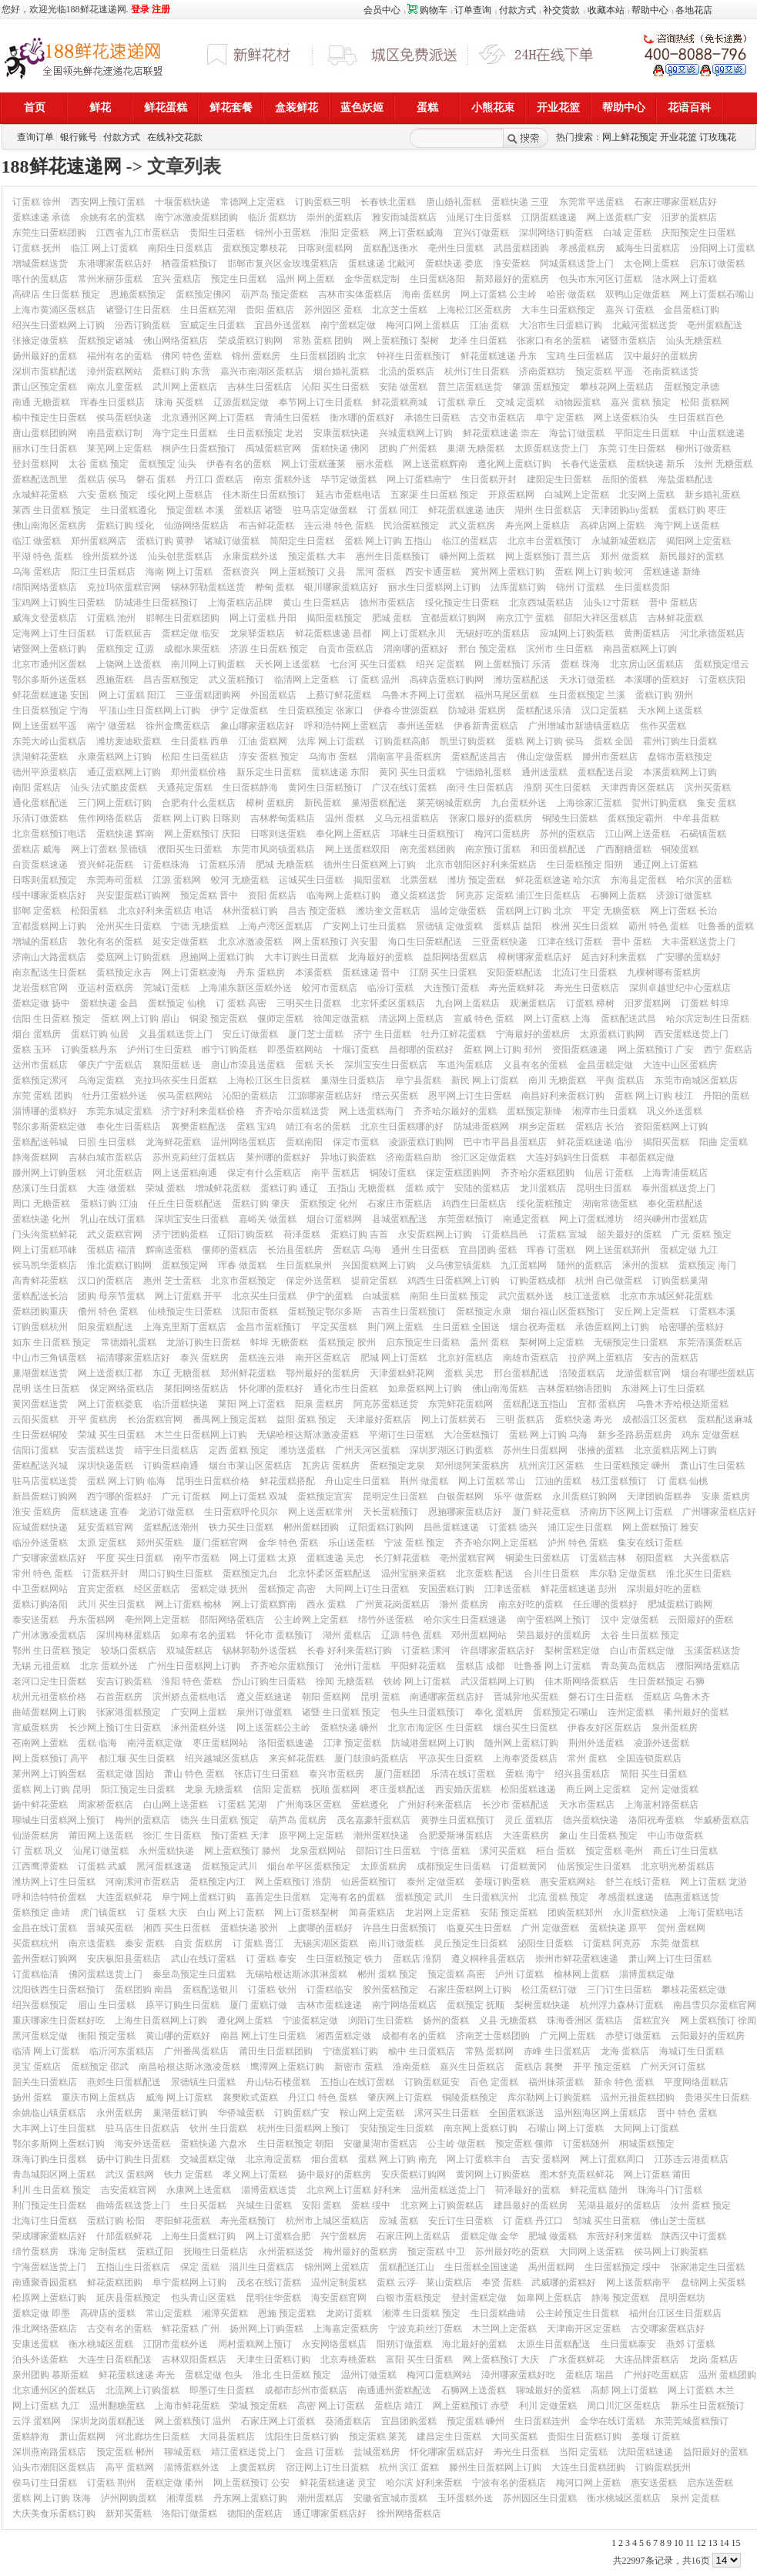 Image resolution: width=757 pixels, height=2576 pixels. I want to click on 石嘴山 网上订蛋糕, so click(566, 2128).